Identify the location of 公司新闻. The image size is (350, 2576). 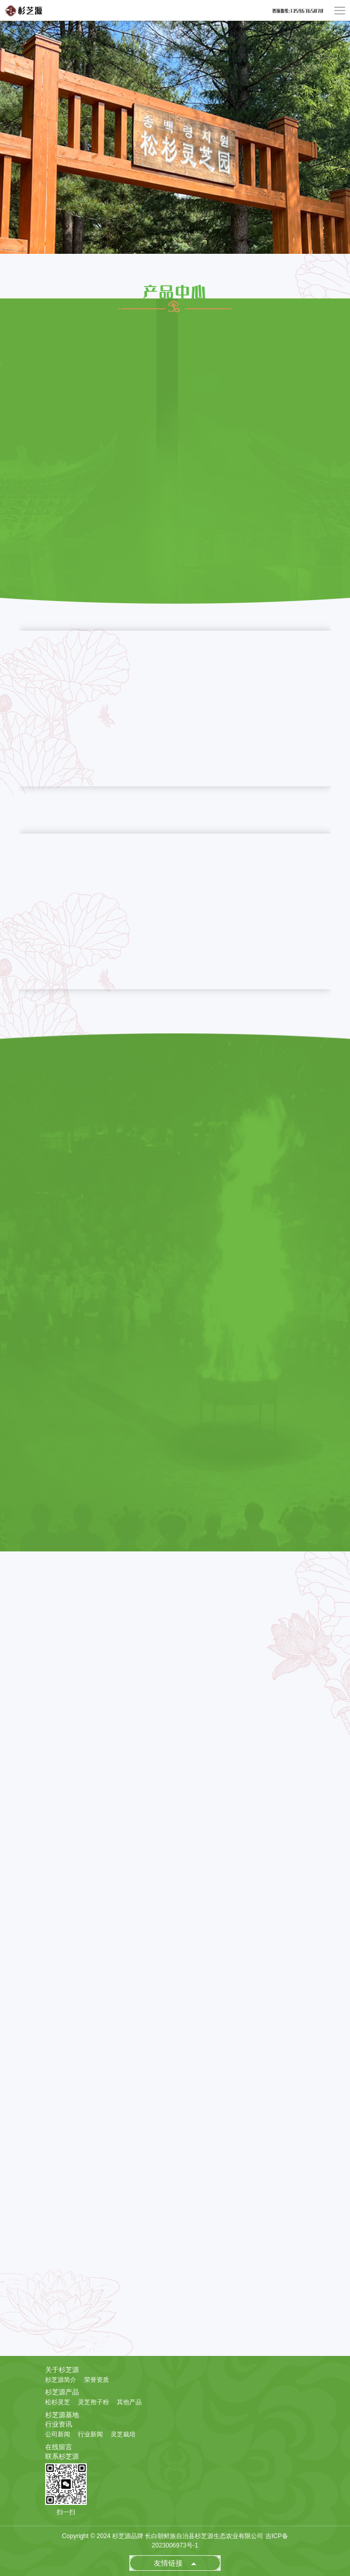
(57, 2434).